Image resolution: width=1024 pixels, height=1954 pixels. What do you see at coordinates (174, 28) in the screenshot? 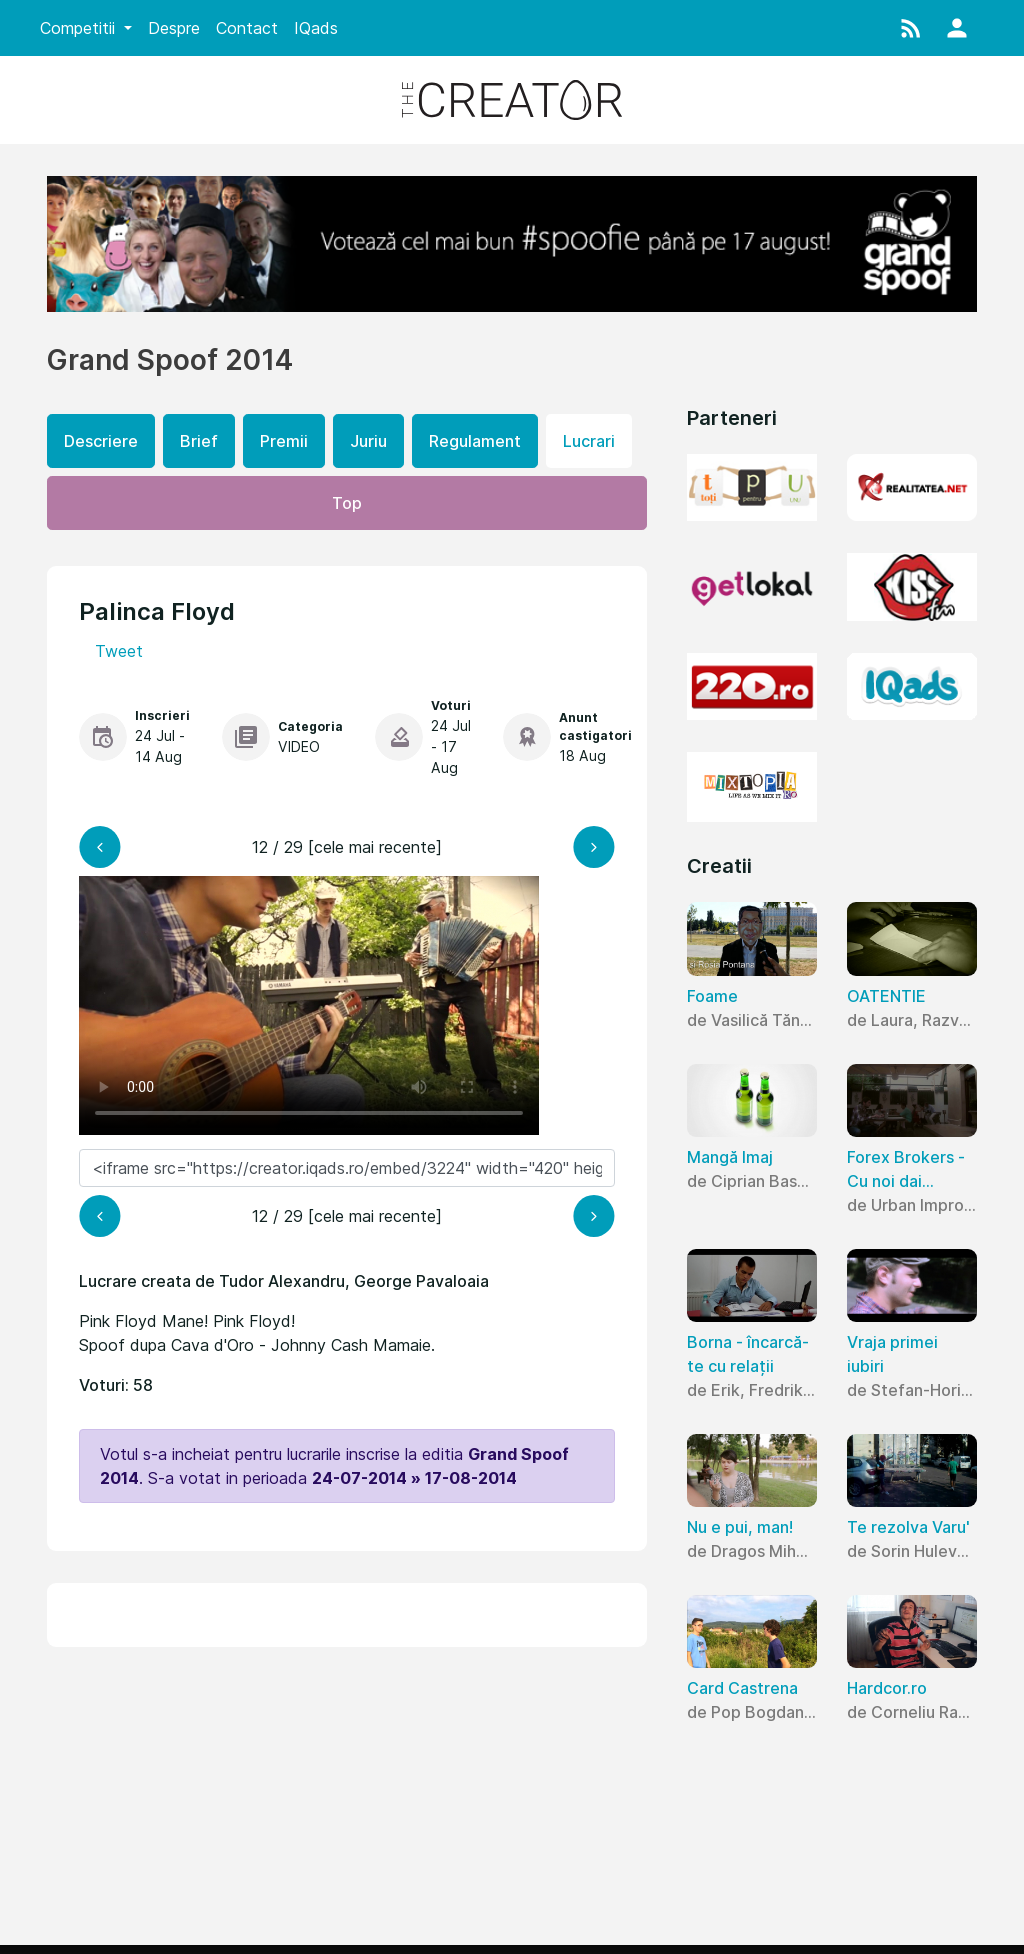
I see `Despre` at bounding box center [174, 28].